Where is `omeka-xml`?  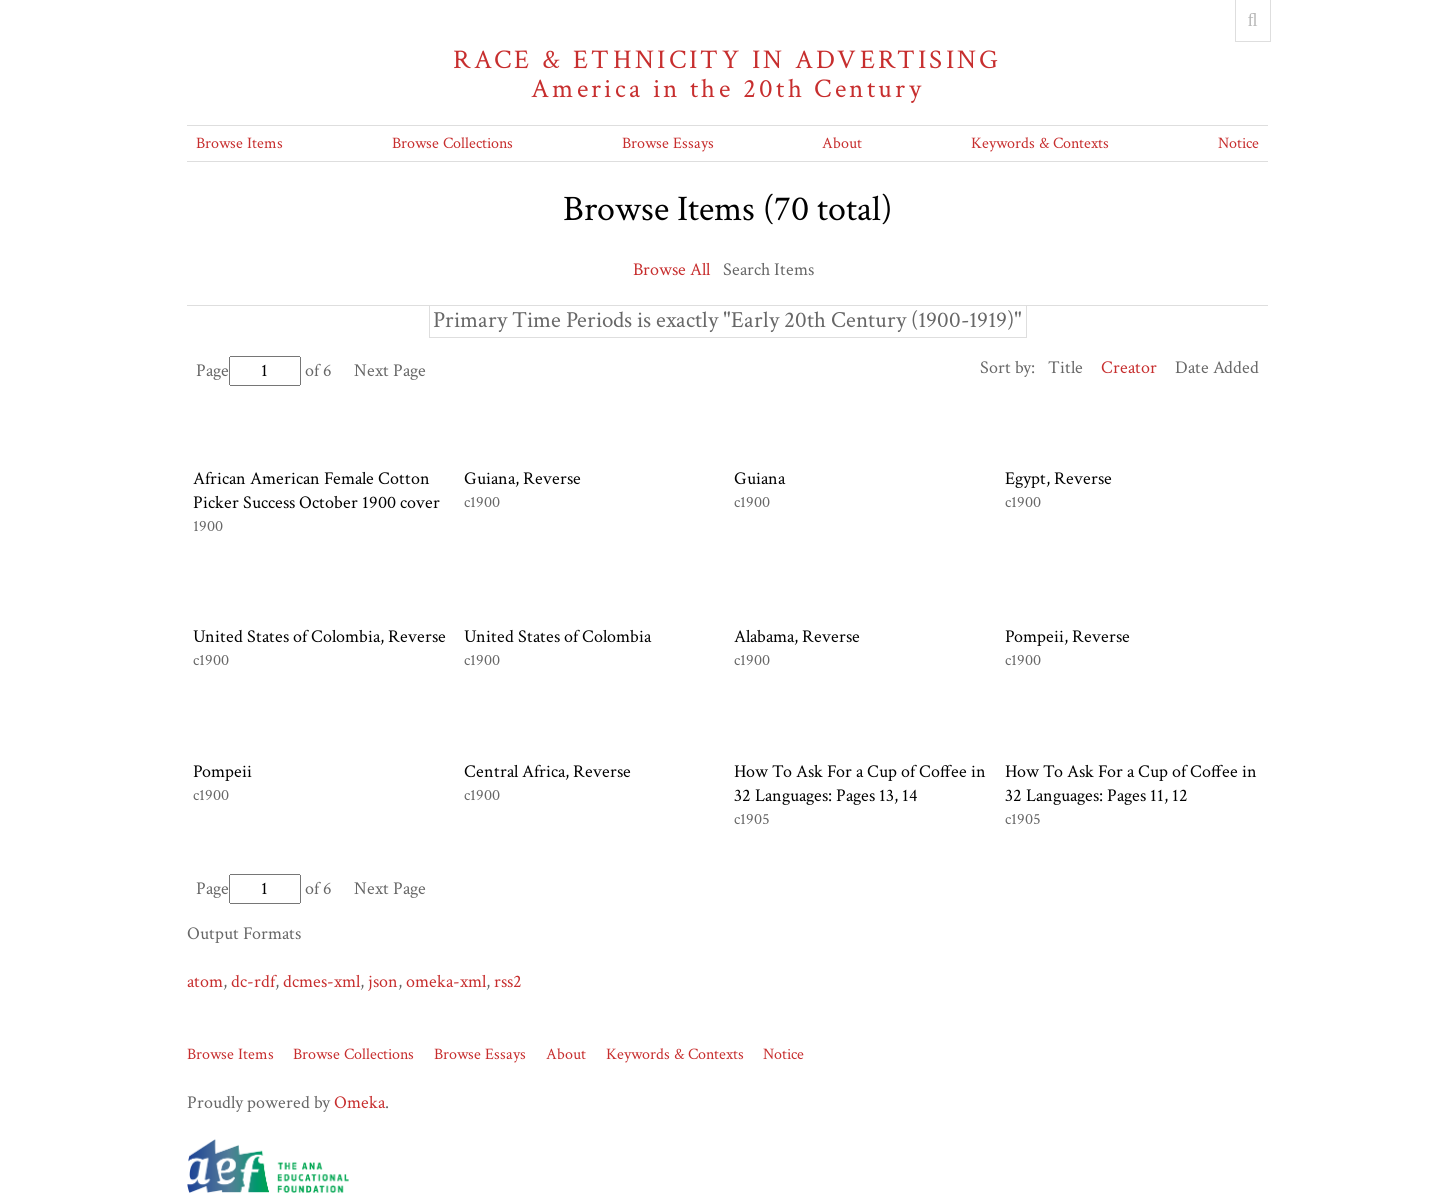
omeka-xml is located at coordinates (446, 981).